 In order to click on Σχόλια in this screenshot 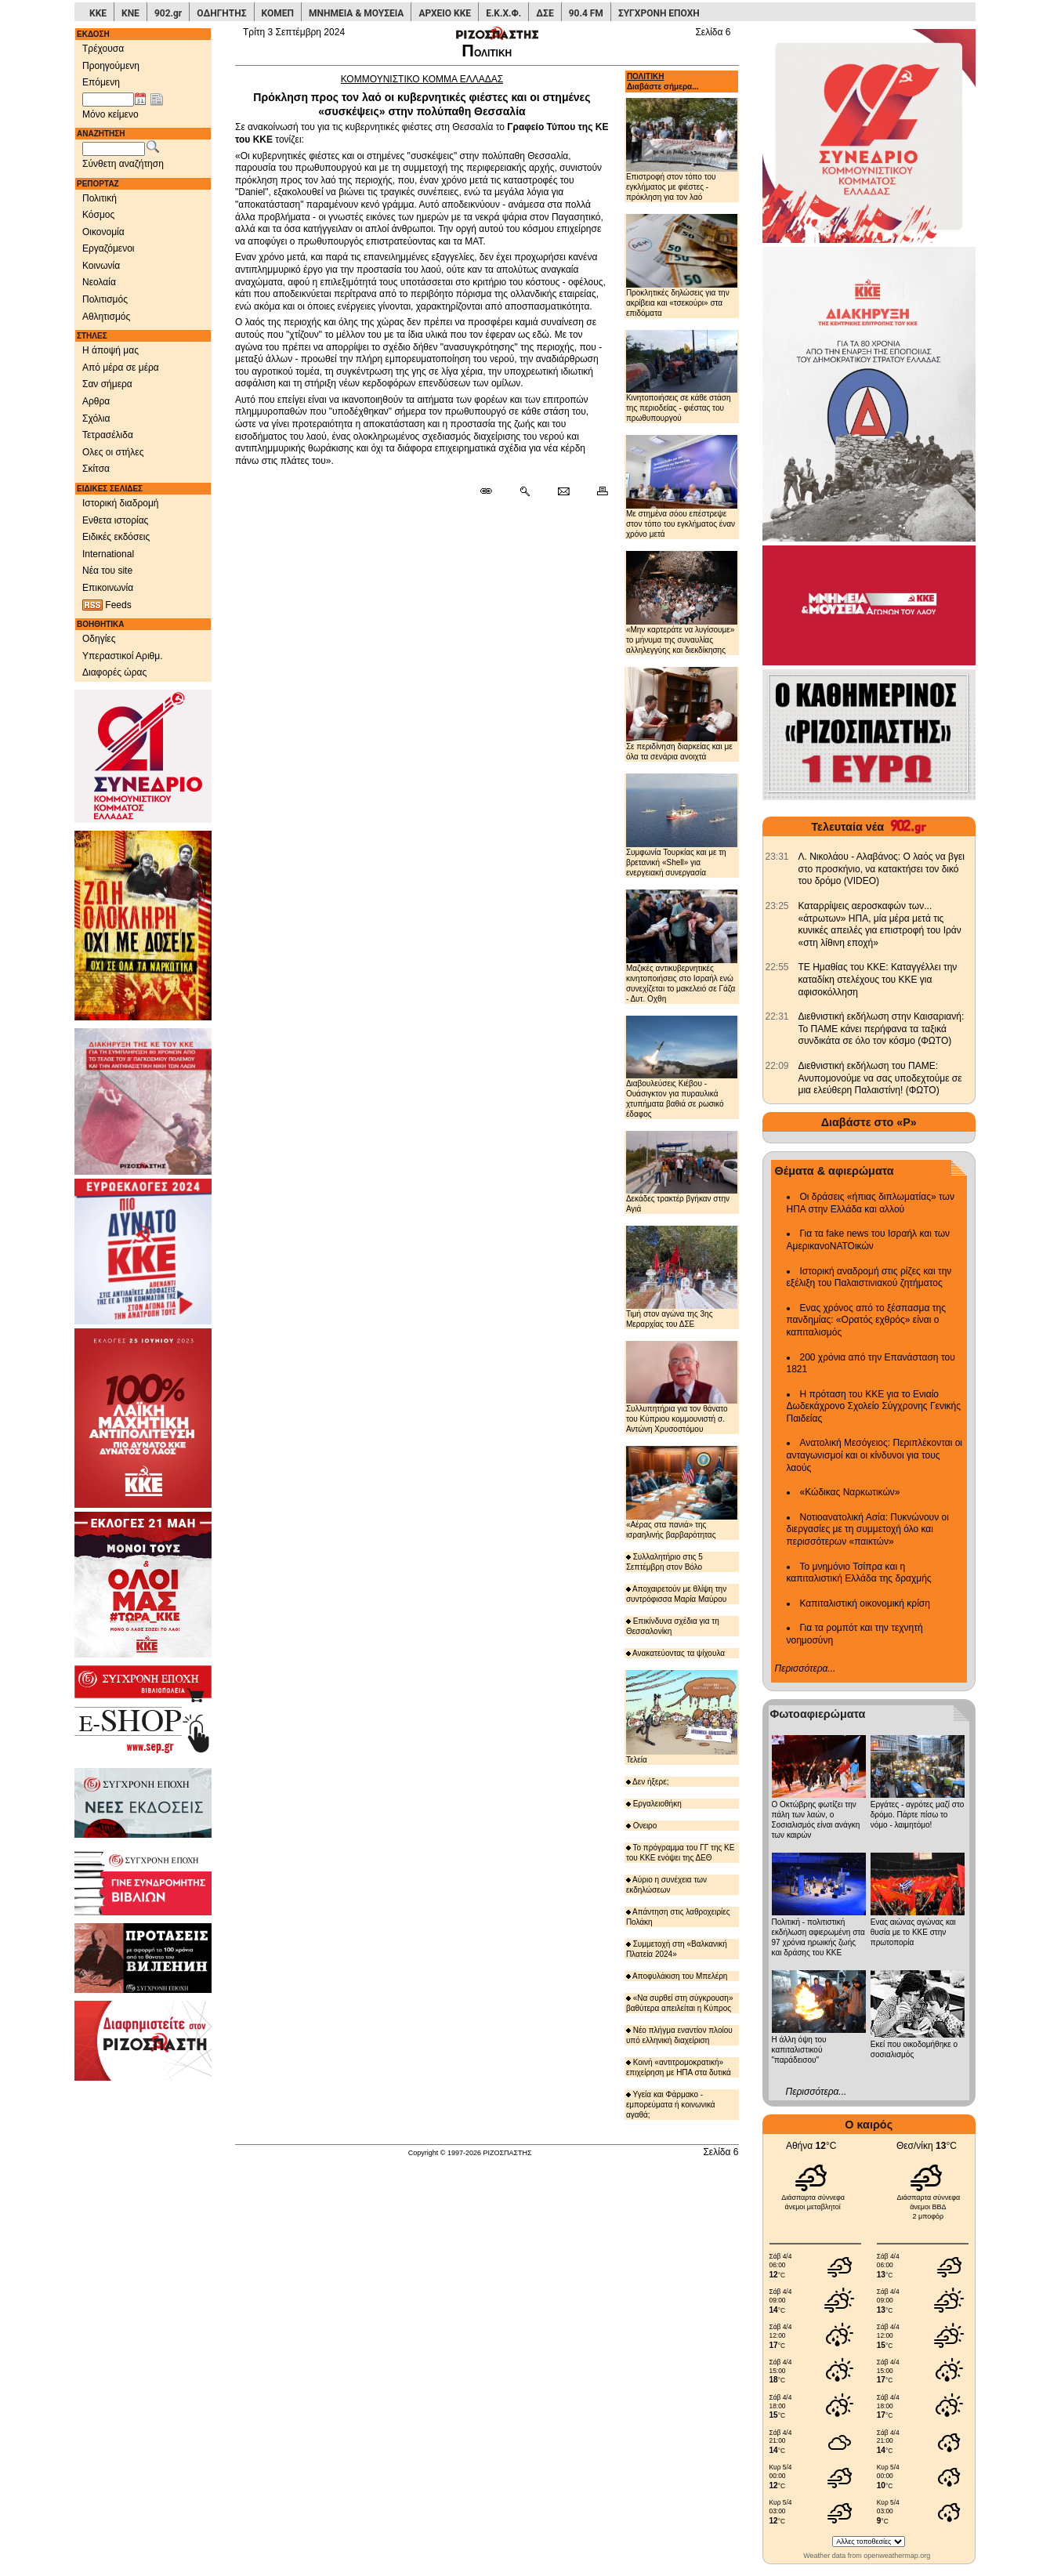, I will do `click(96, 418)`.